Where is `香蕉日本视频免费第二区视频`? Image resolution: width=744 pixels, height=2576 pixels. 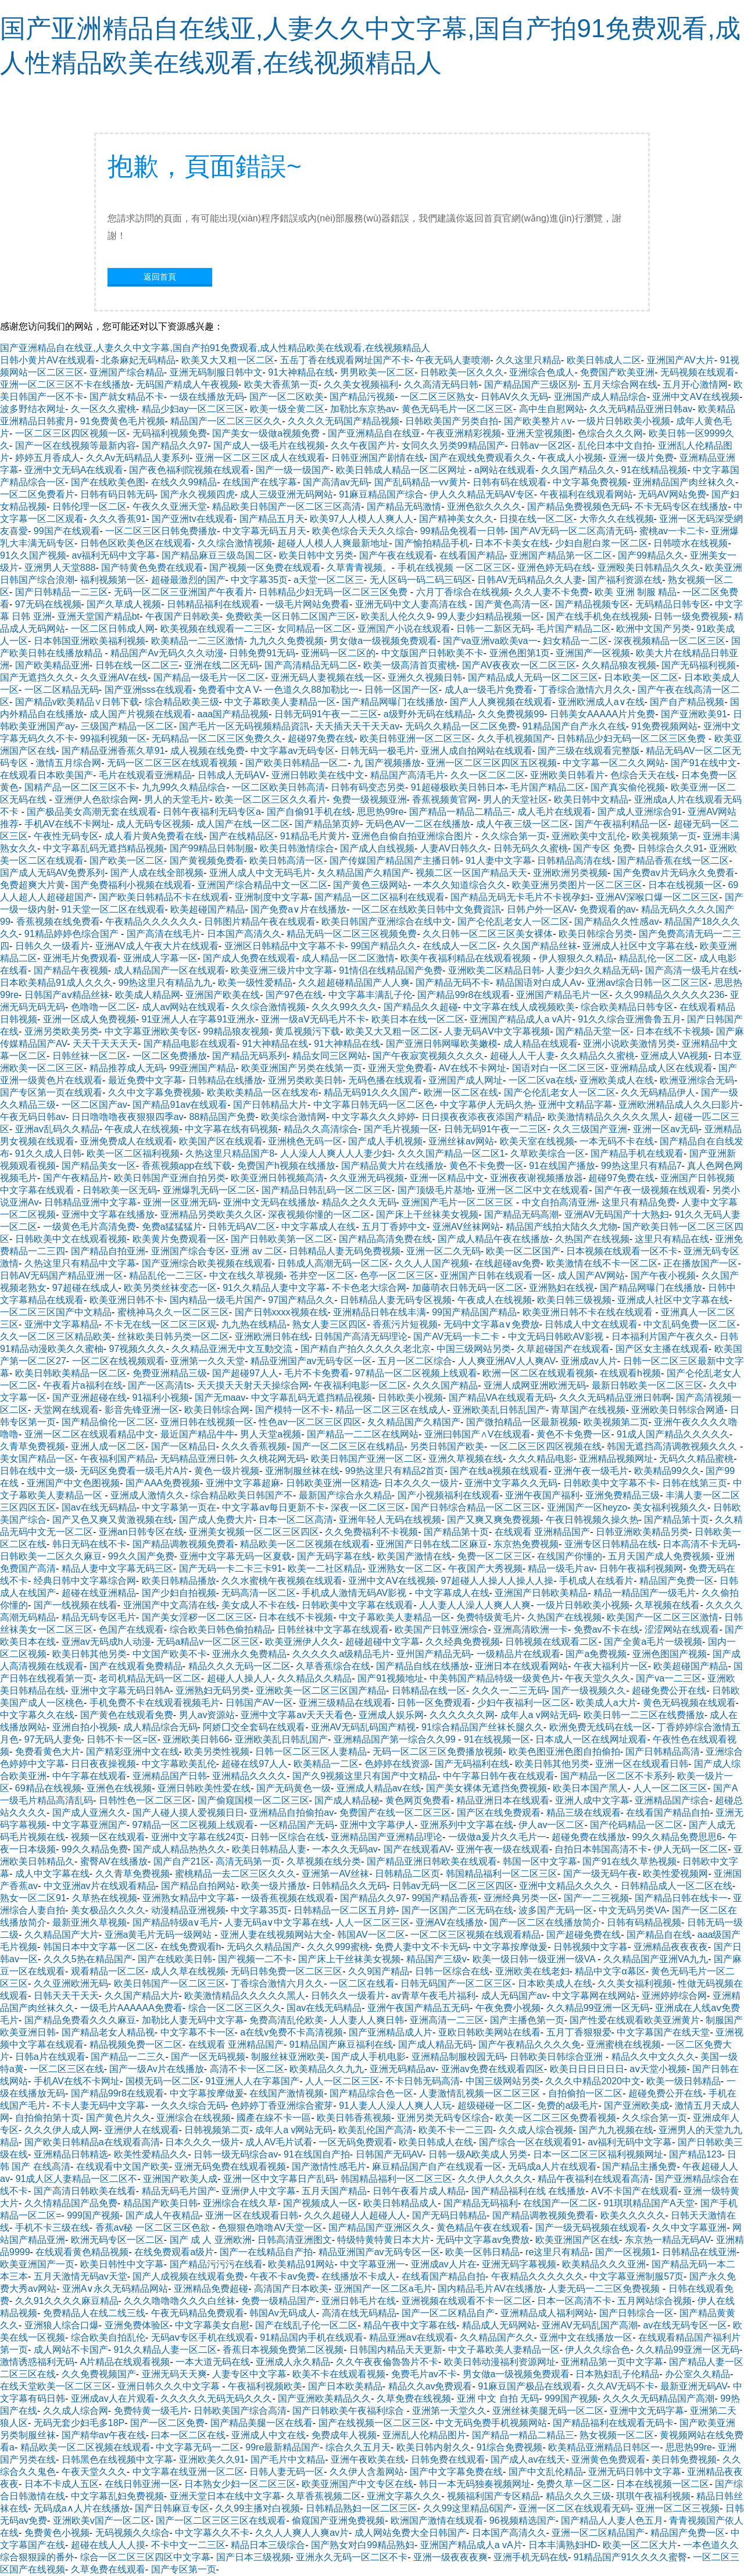
香蕉日本视频免费第二区视频 is located at coordinates (283, 2350).